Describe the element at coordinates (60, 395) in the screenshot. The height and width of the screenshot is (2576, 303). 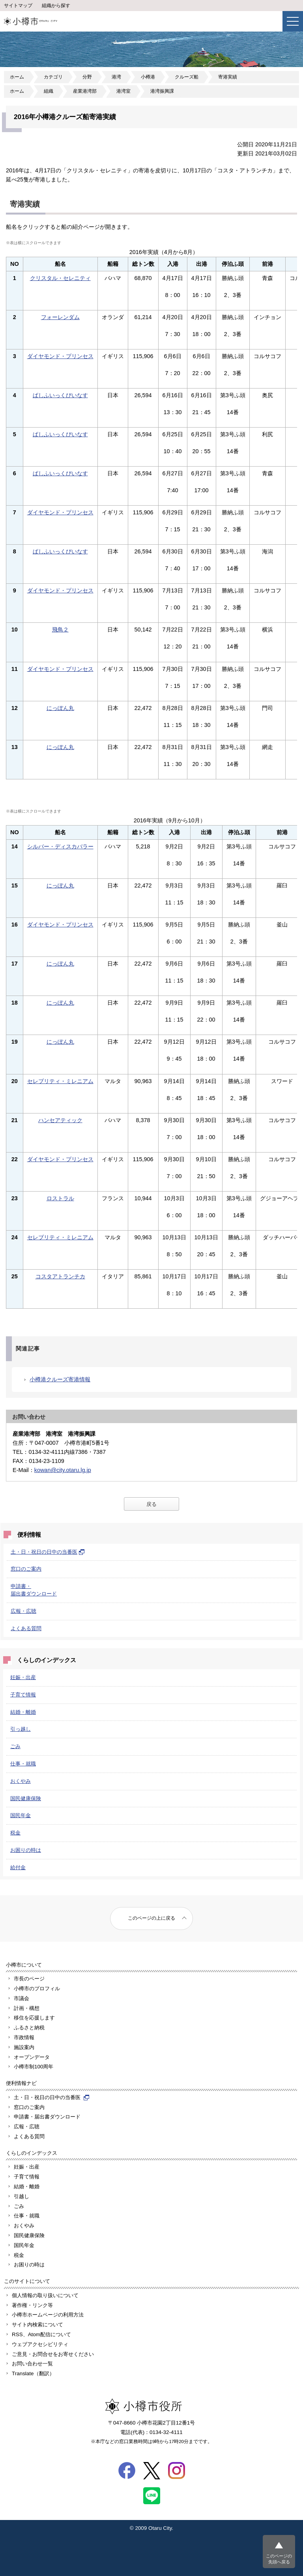
I see `ぱしふいっくびいなす` at that location.